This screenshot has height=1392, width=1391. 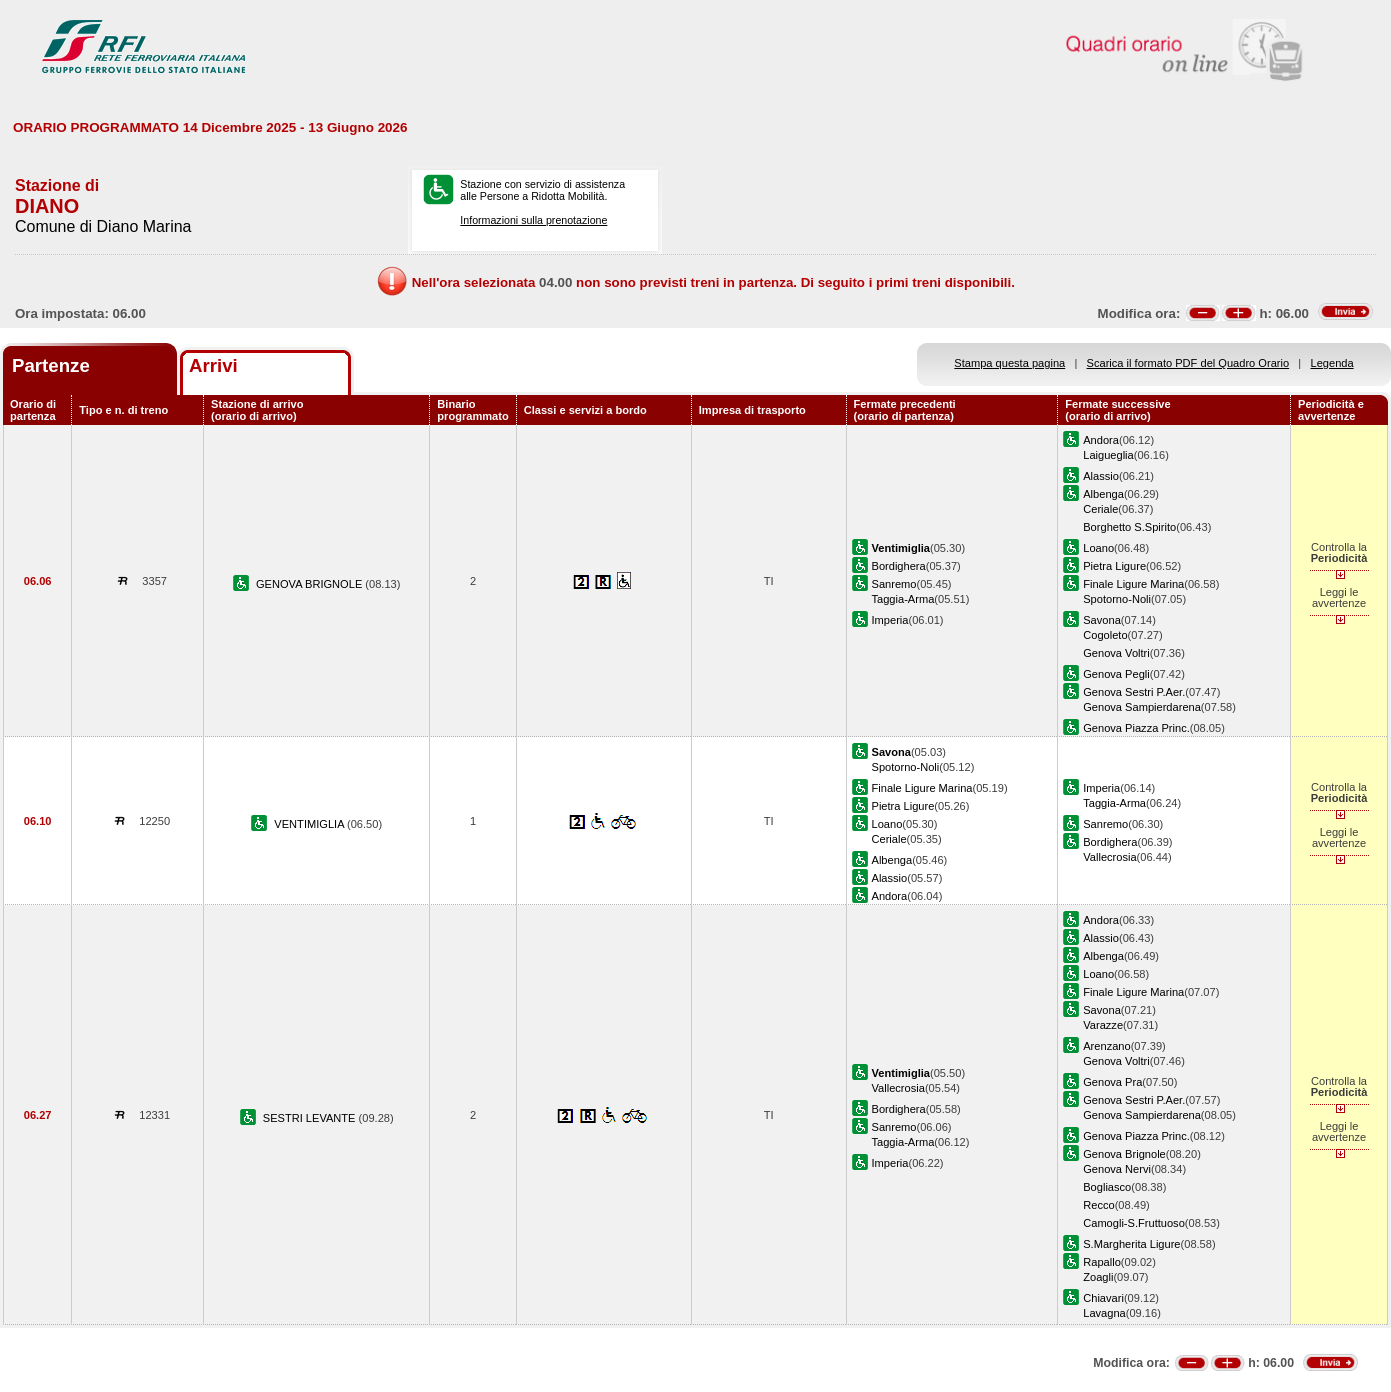 What do you see at coordinates (894, 584) in the screenshot?
I see `Sanremo` at bounding box center [894, 584].